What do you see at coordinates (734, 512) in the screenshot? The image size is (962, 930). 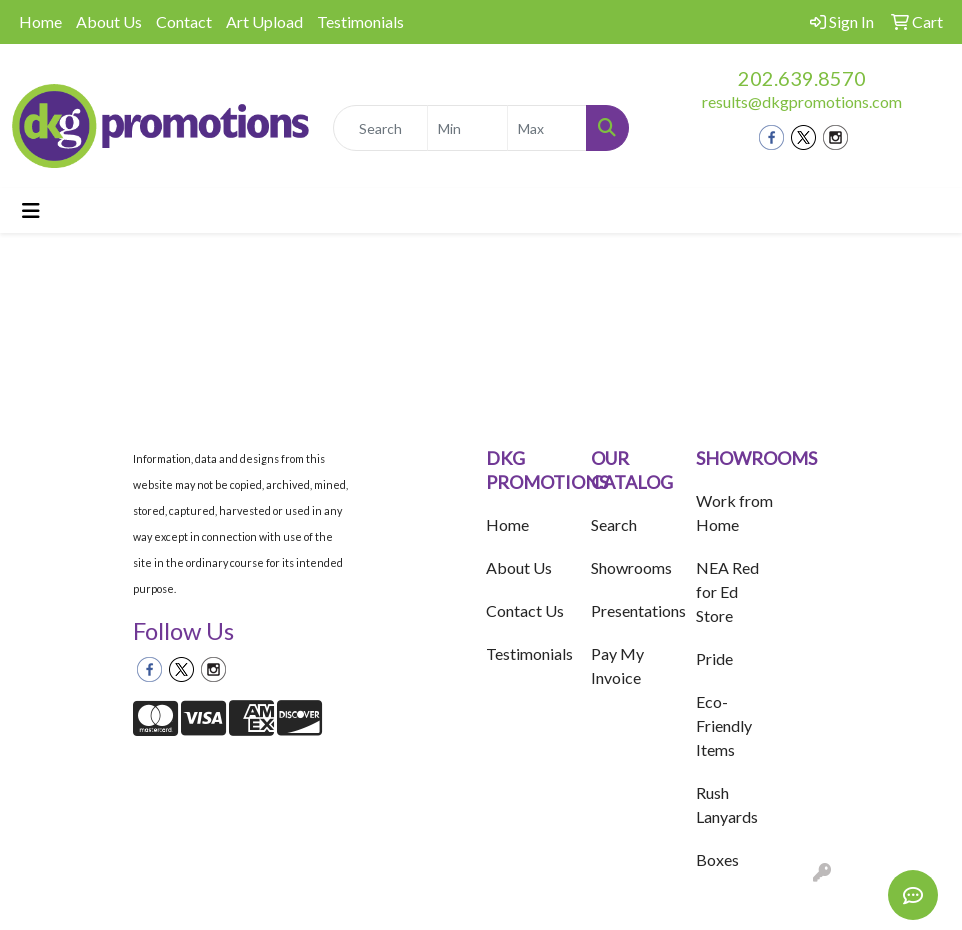 I see `Work from Home` at bounding box center [734, 512].